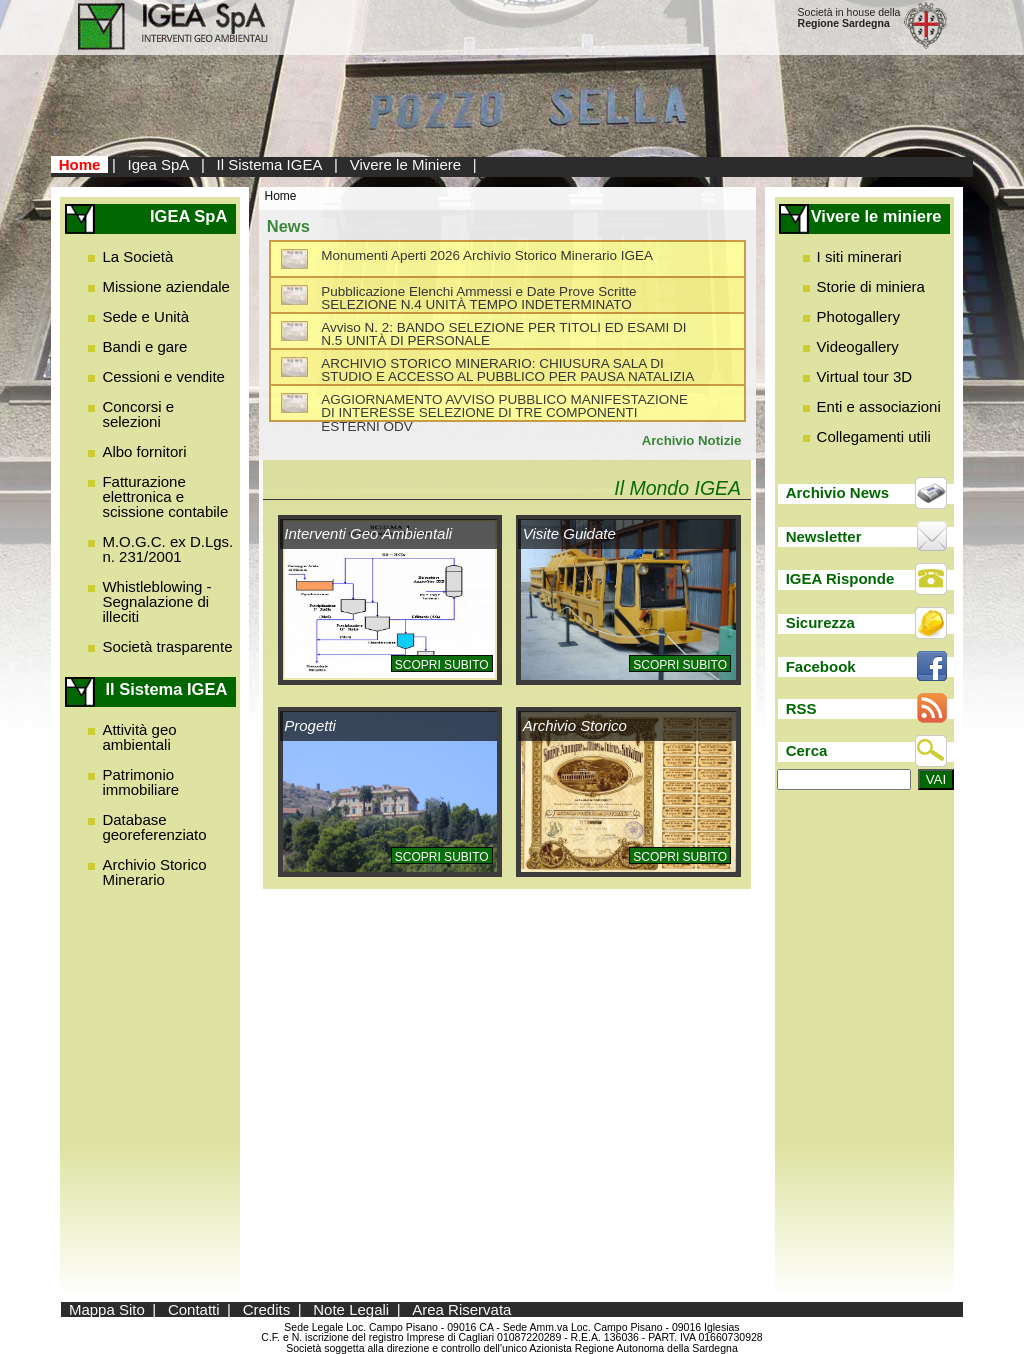  I want to click on Archivio News, so click(837, 492).